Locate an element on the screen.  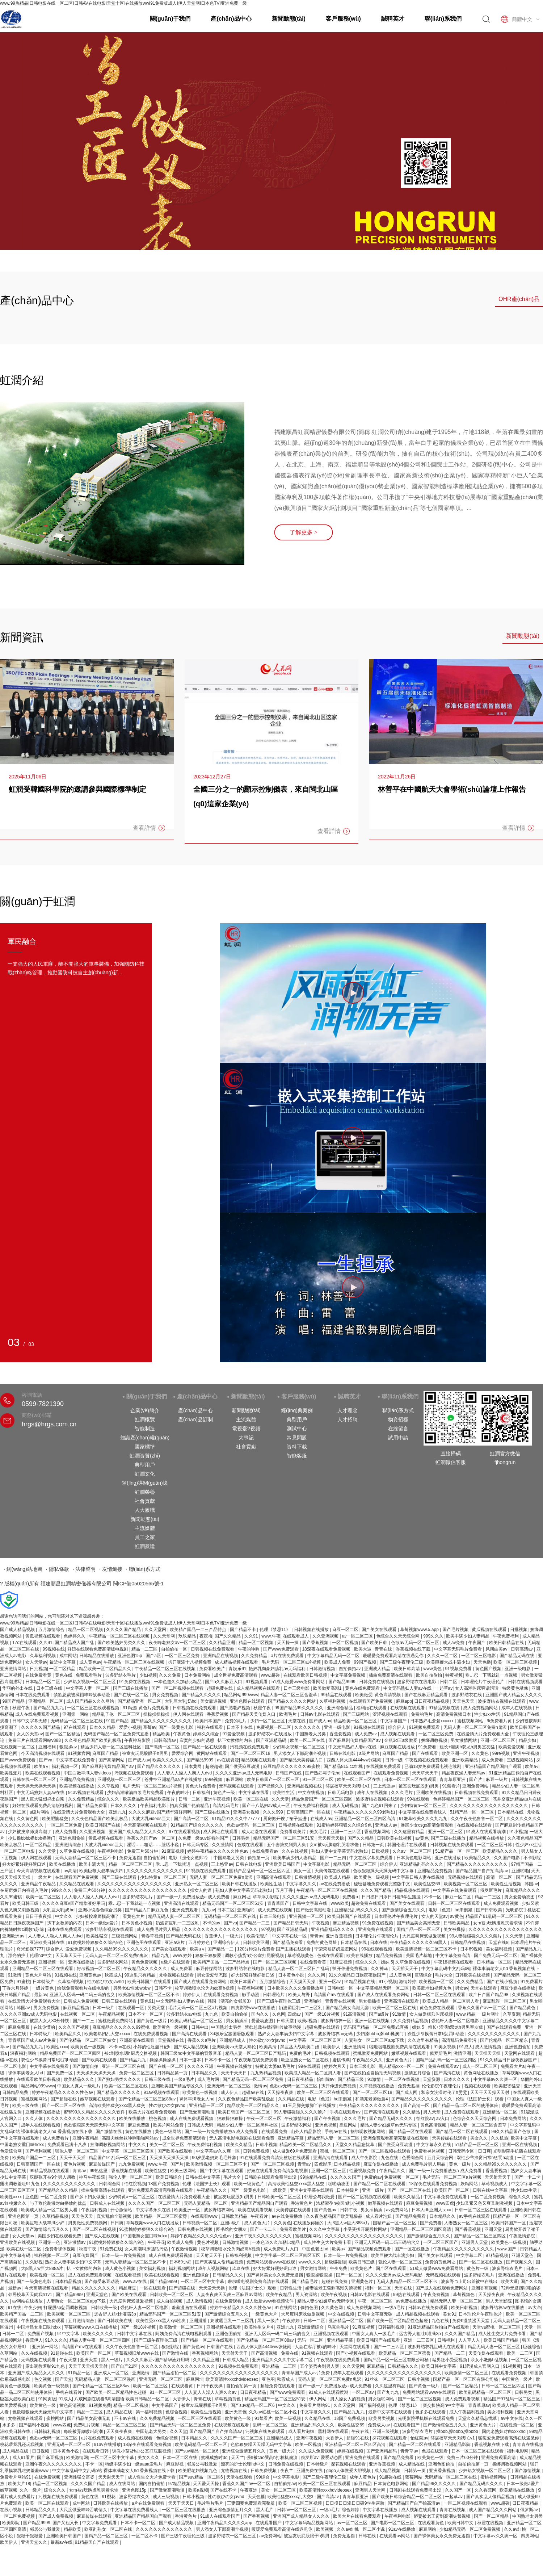
天堂视频在线 is located at coordinates (171, 2040).